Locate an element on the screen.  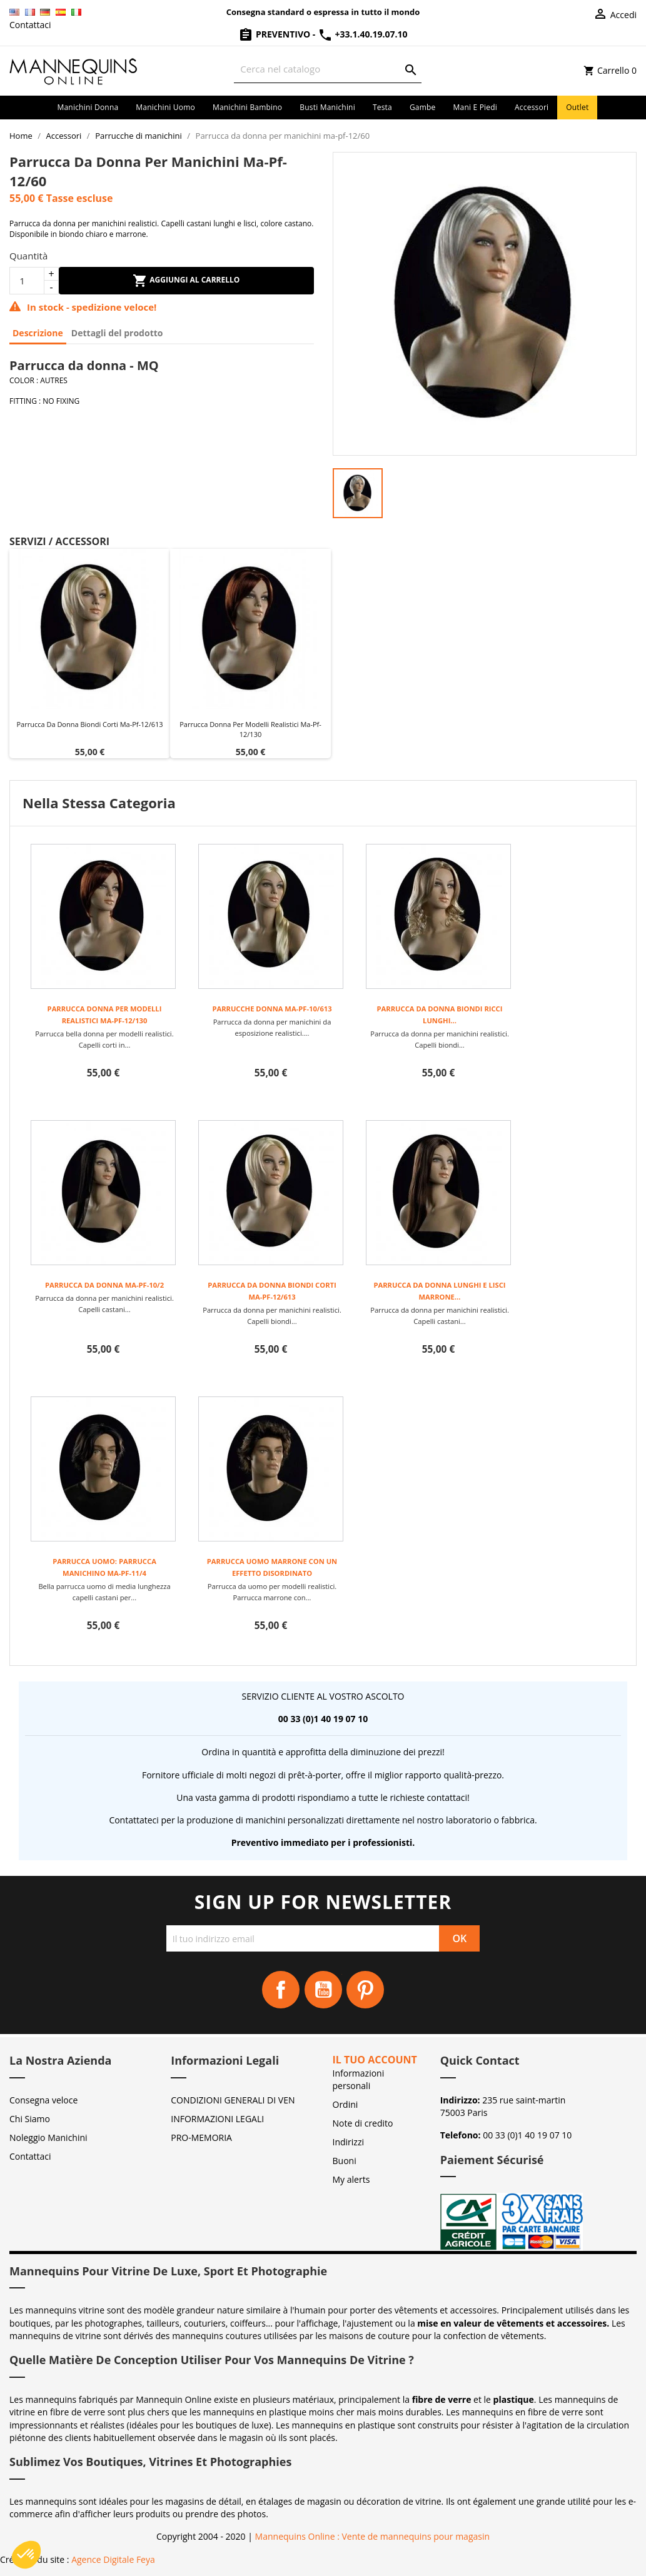
Preventivo is located at coordinates (275, 34).